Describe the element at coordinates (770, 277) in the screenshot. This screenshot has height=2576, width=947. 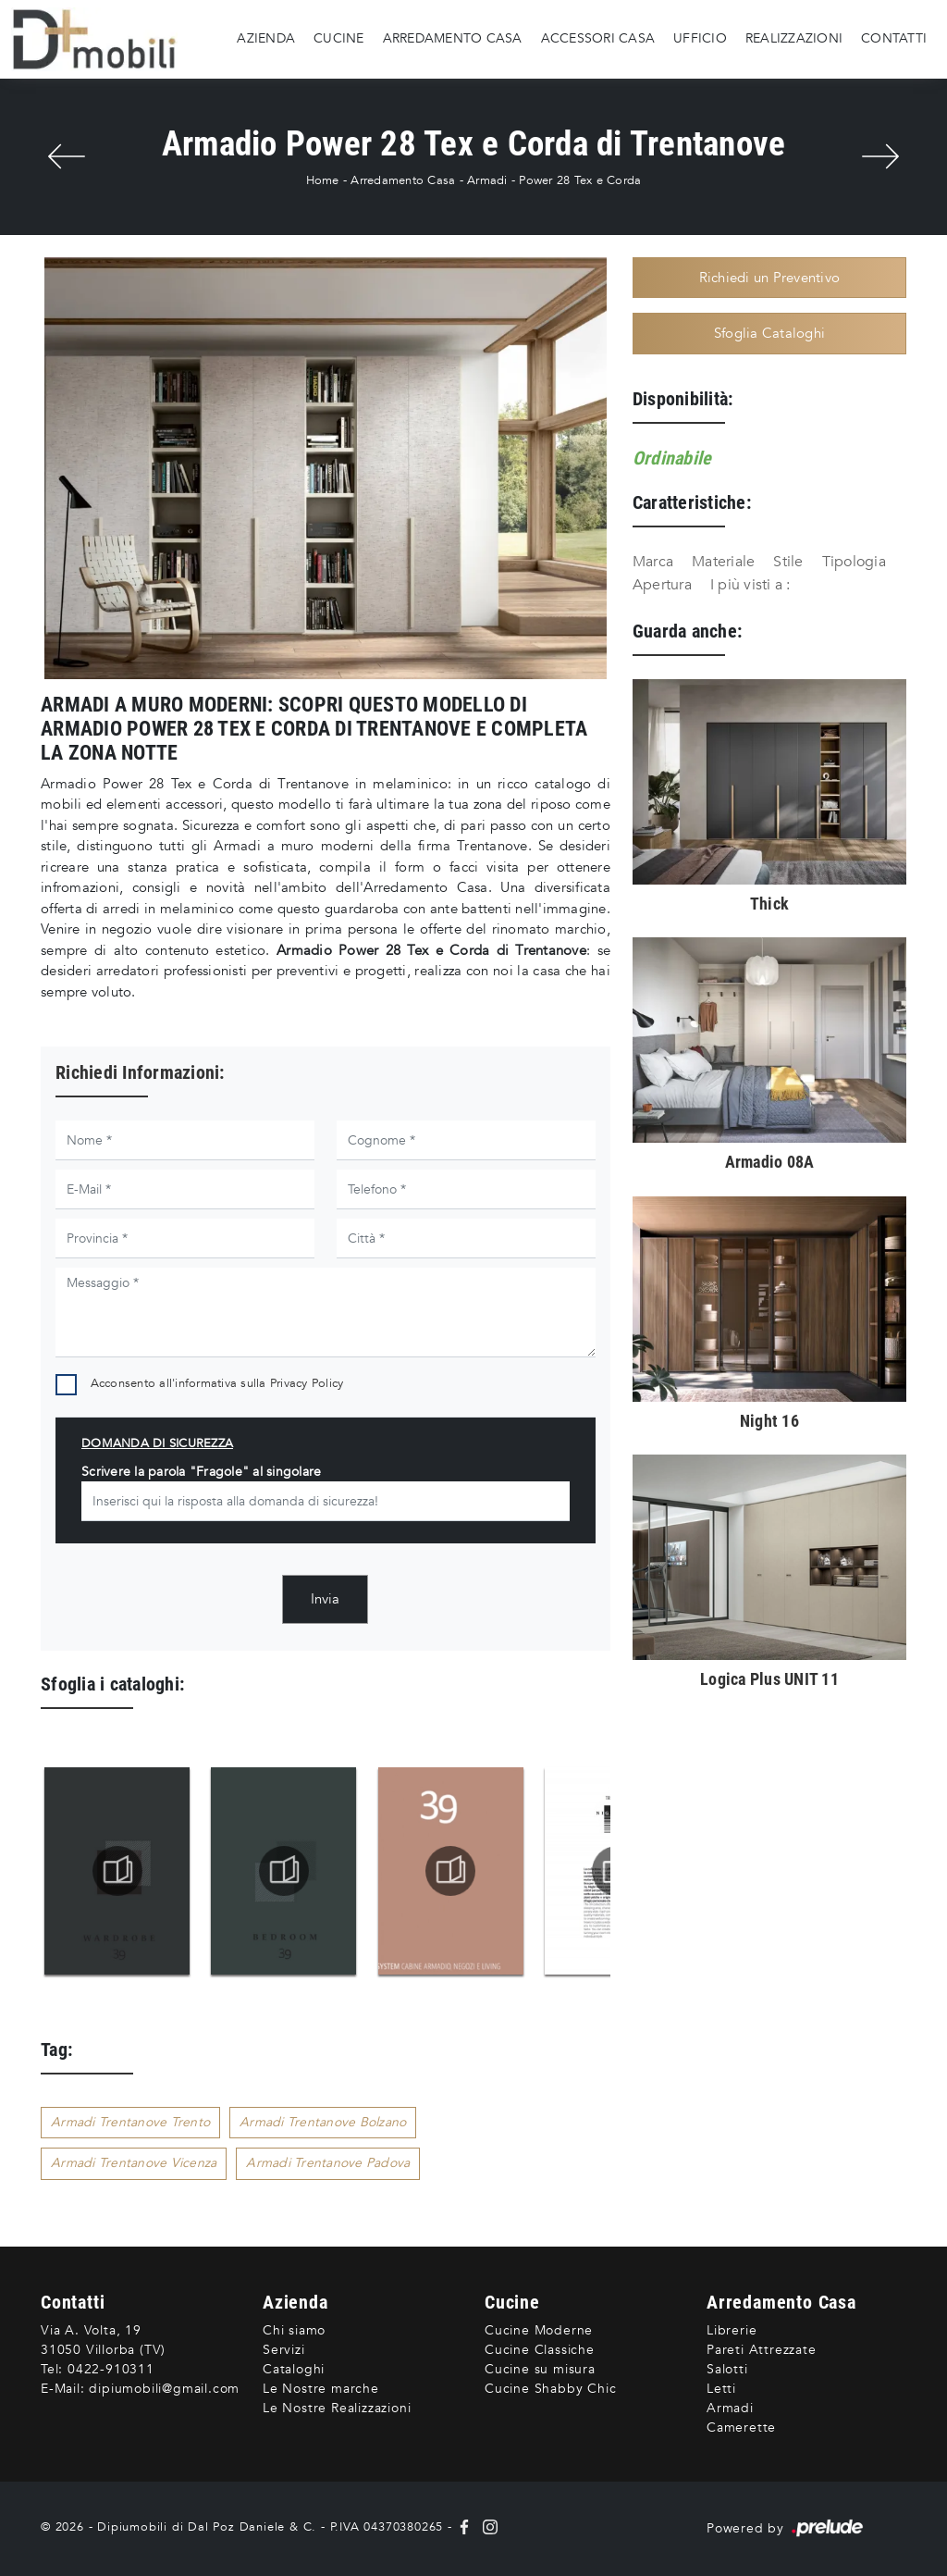
I see `Richiedi un Preventivo` at that location.